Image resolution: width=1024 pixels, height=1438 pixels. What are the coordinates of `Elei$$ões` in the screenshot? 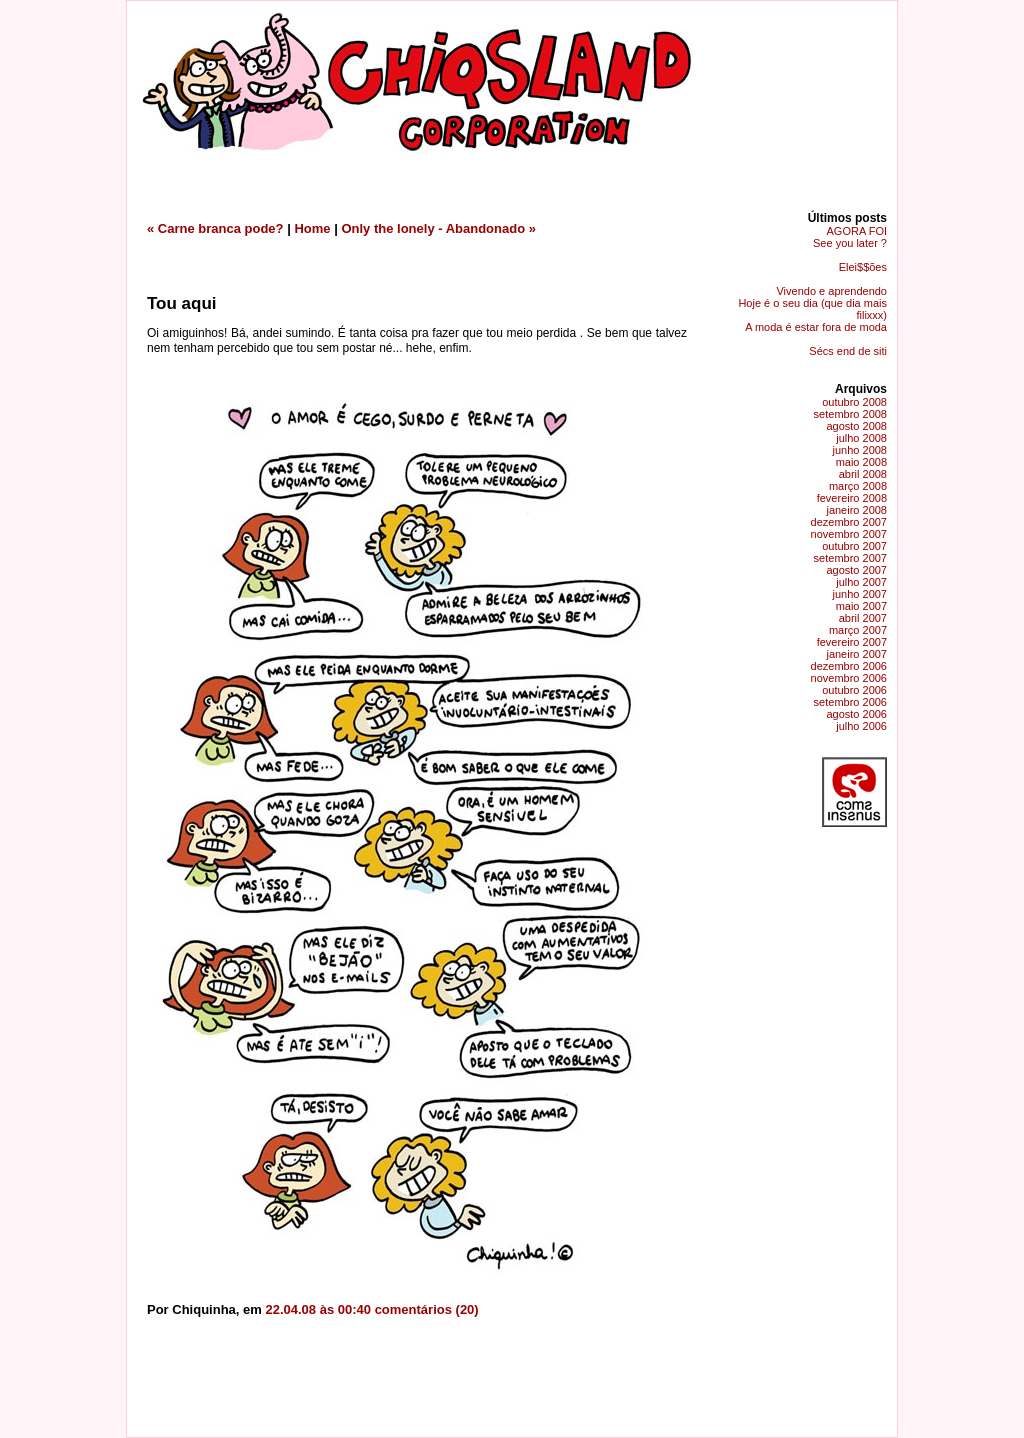 It's located at (863, 267).